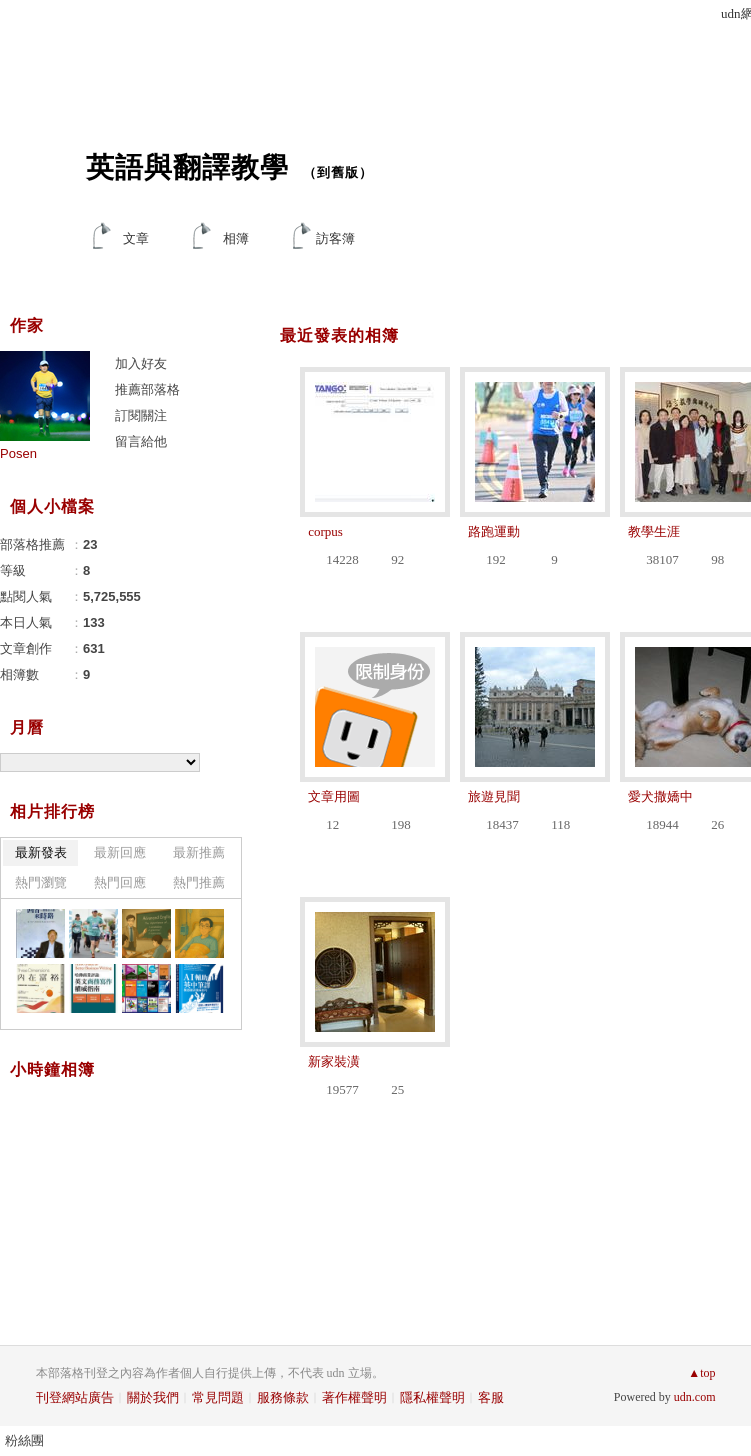  What do you see at coordinates (41, 852) in the screenshot?
I see `最新發表` at bounding box center [41, 852].